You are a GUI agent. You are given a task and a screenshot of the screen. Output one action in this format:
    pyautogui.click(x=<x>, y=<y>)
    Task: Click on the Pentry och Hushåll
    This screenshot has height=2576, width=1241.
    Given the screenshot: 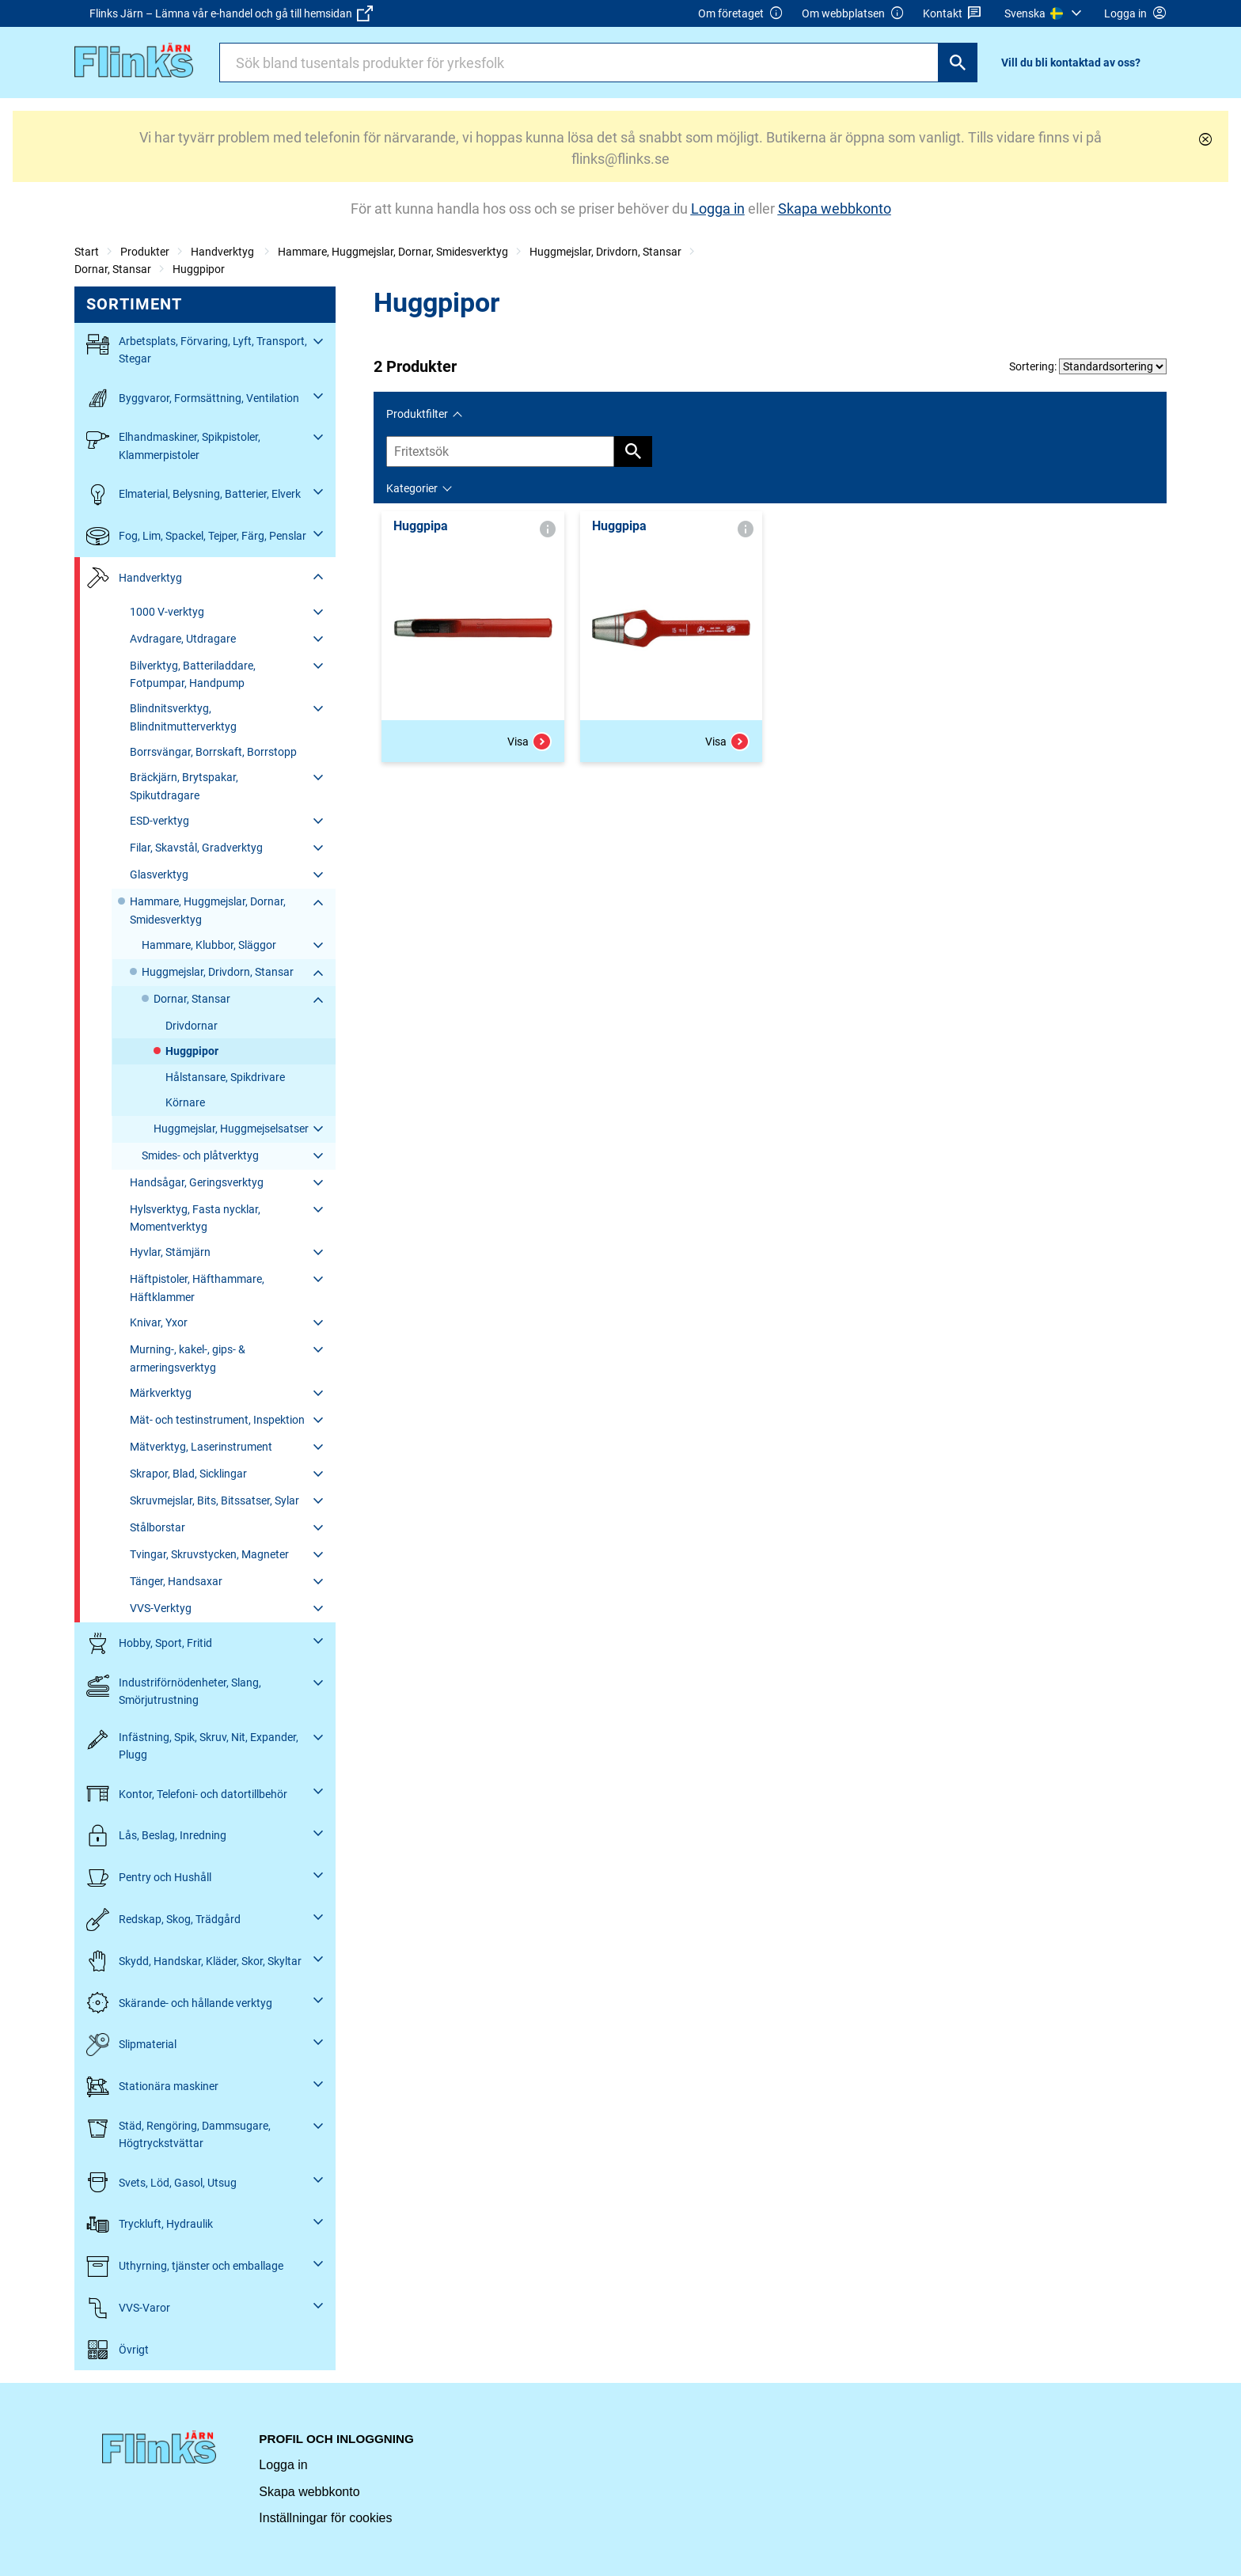 What is the action you would take?
    pyautogui.click(x=148, y=1877)
    